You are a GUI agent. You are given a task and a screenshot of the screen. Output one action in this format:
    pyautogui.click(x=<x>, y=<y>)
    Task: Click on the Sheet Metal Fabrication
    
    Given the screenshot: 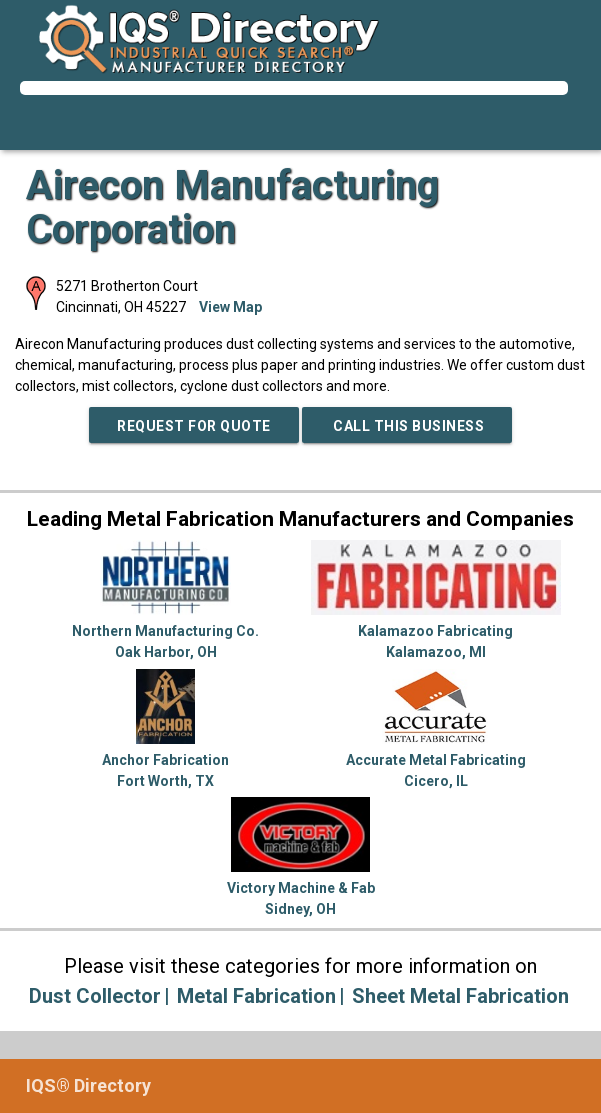 What is the action you would take?
    pyautogui.click(x=460, y=996)
    